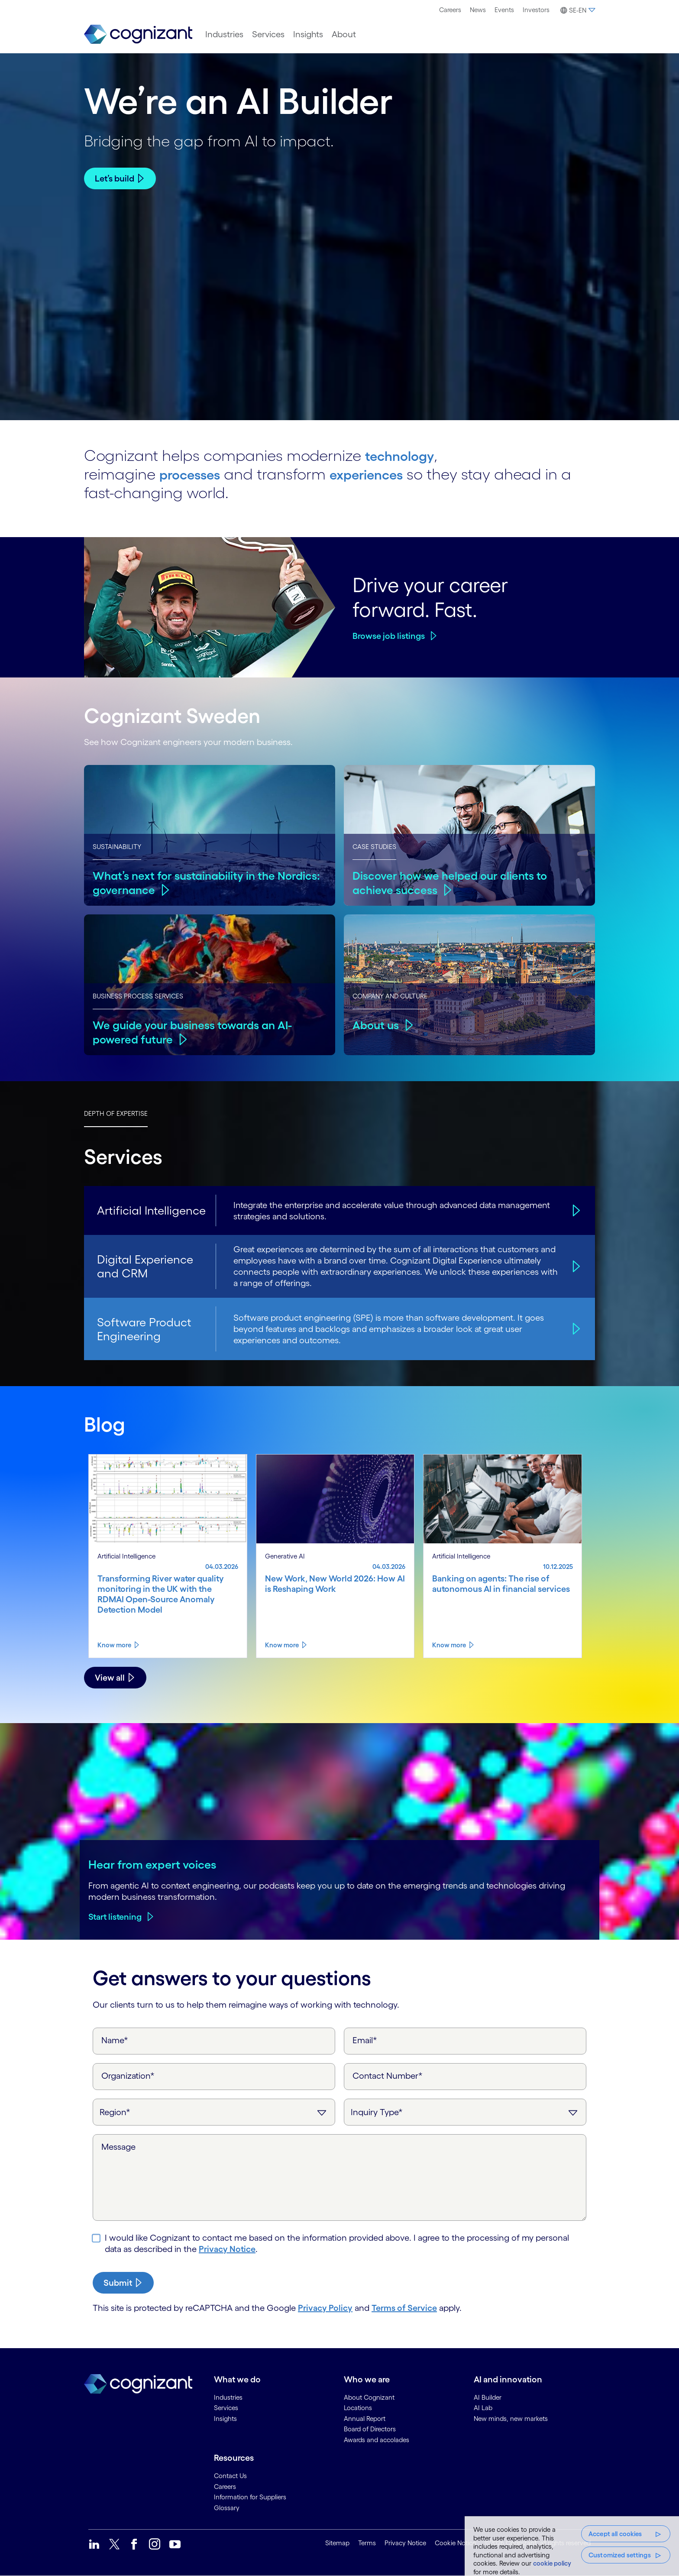 The height and width of the screenshot is (2576, 679). I want to click on [button], so click(576, 10).